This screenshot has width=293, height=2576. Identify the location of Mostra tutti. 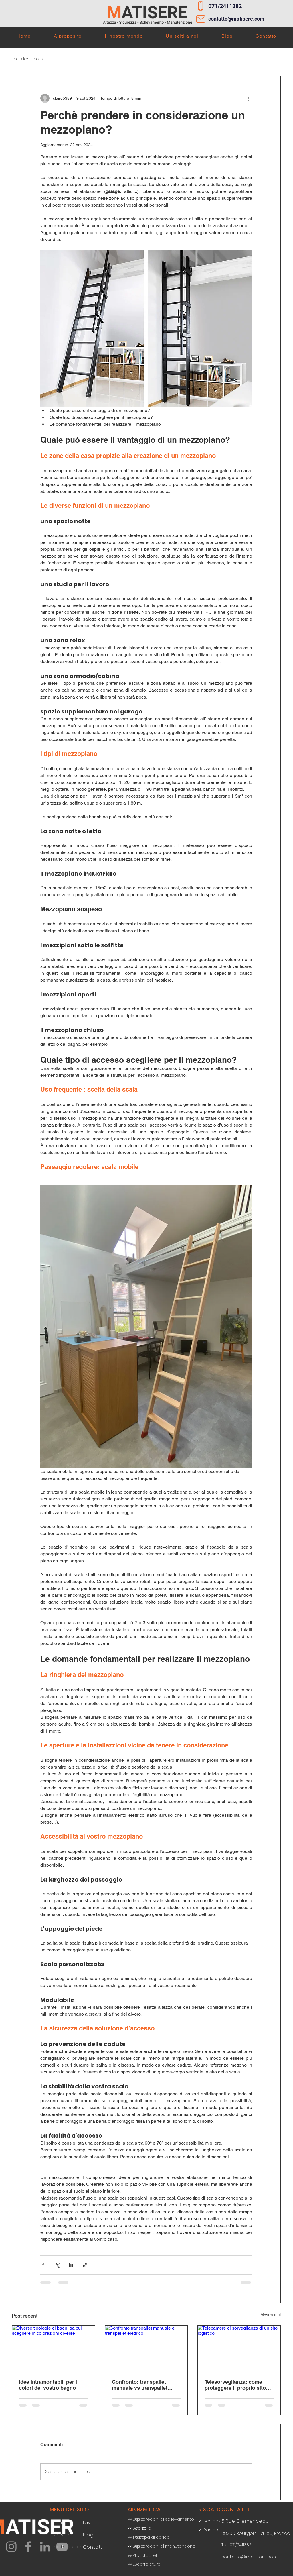
(270, 2314).